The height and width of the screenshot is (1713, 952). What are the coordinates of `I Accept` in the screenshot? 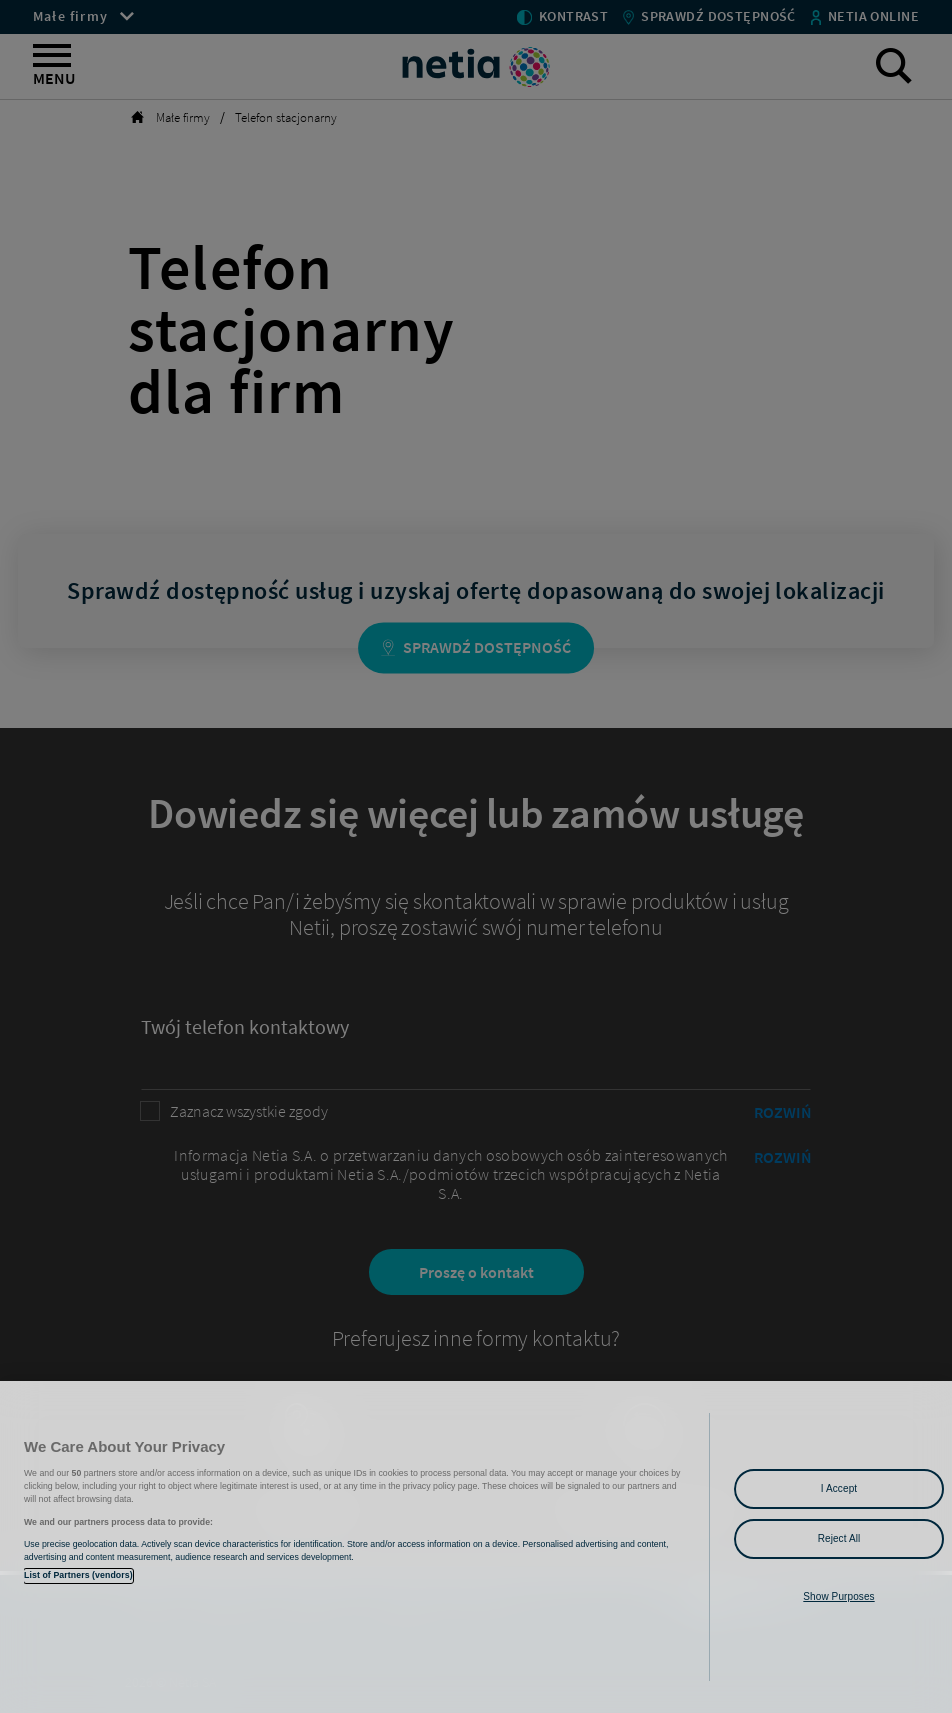 It's located at (839, 1488).